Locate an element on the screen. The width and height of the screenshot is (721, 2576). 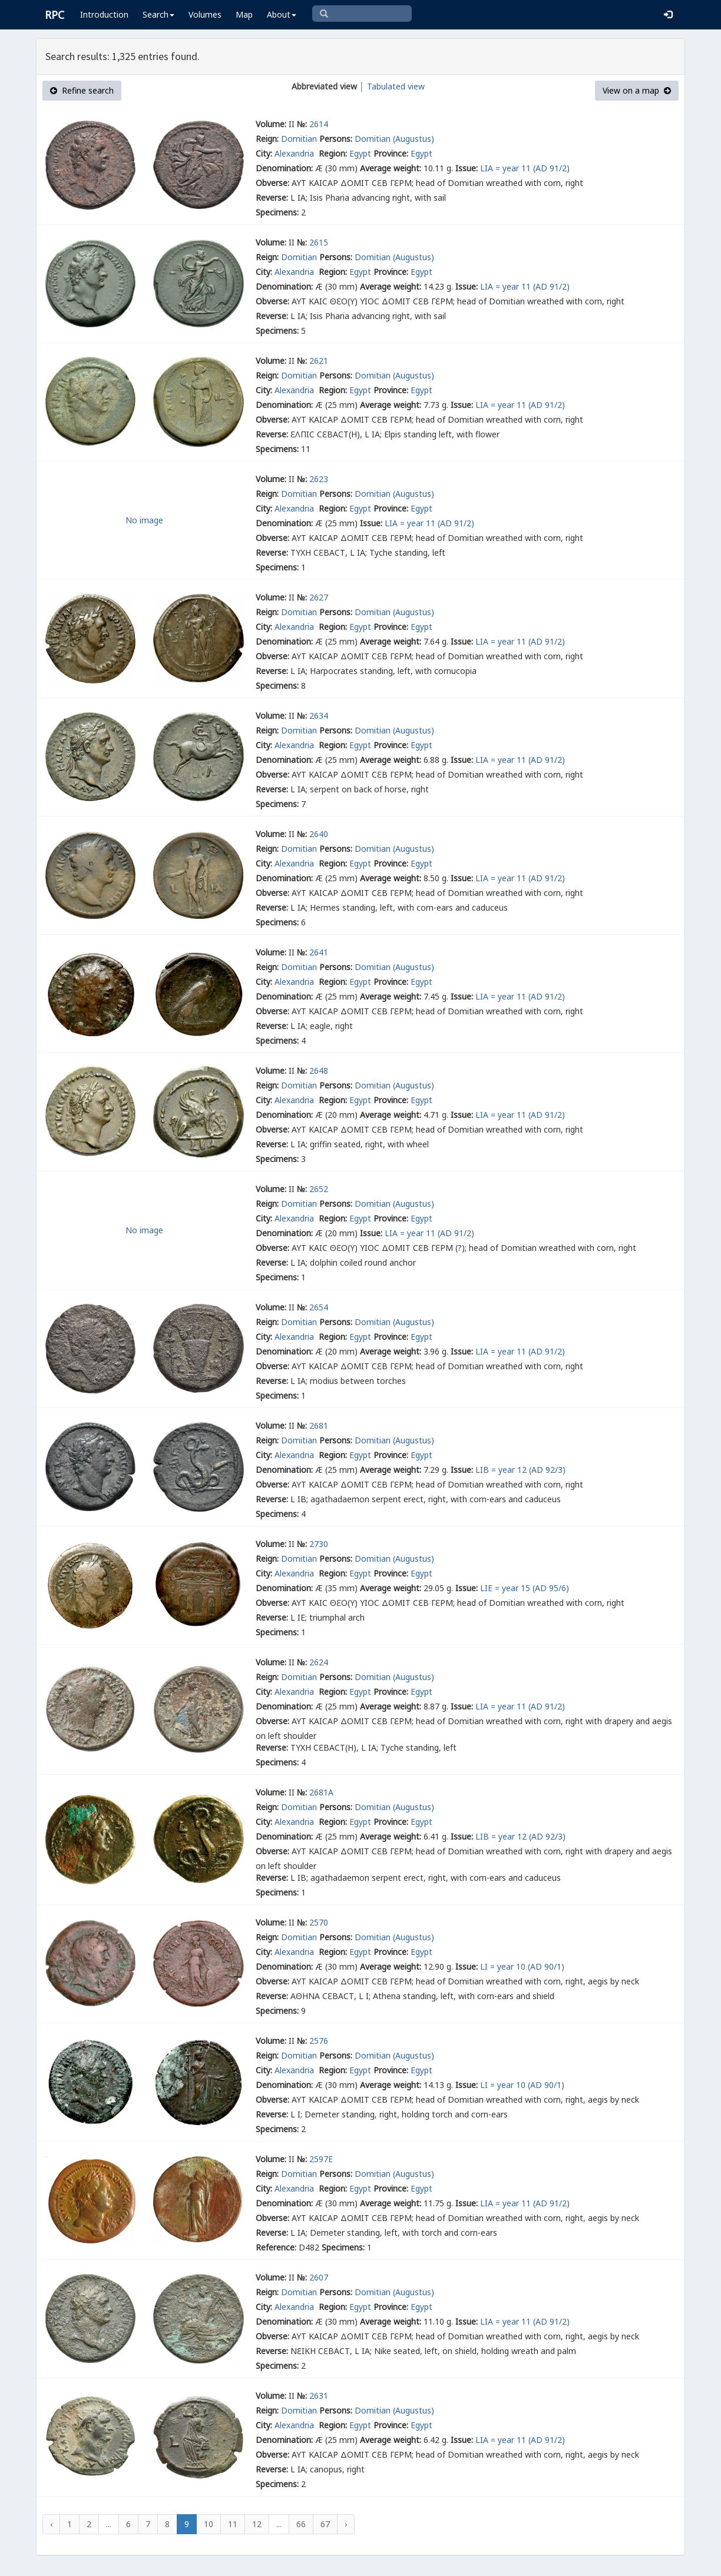
2624 is located at coordinates (318, 1662).